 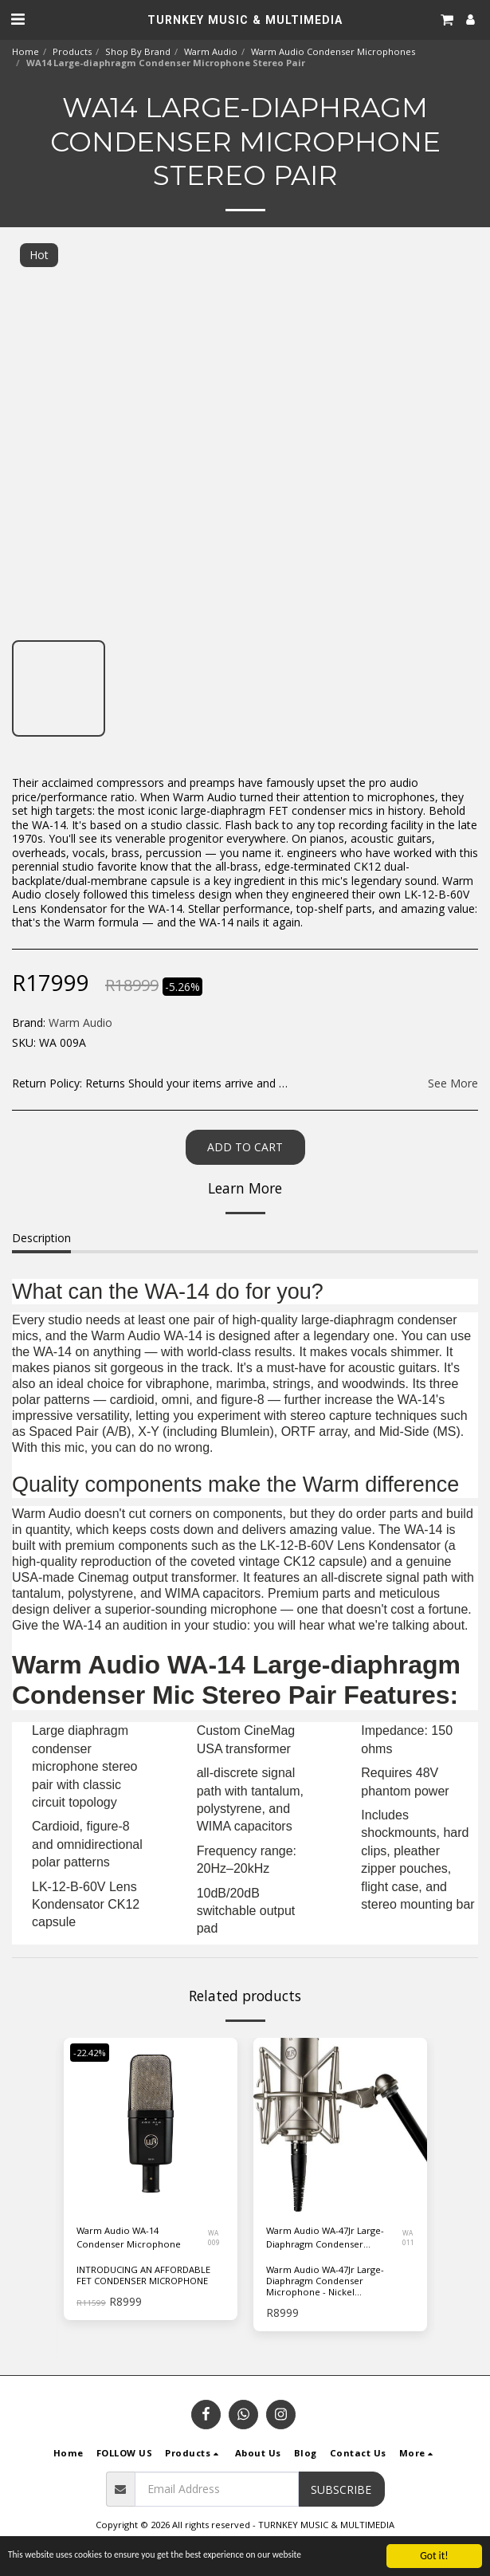 I want to click on Warm Audio WA-47Jr Large-Diaphragm Condenser Microphone - Nickel, so click(x=325, y=2238).